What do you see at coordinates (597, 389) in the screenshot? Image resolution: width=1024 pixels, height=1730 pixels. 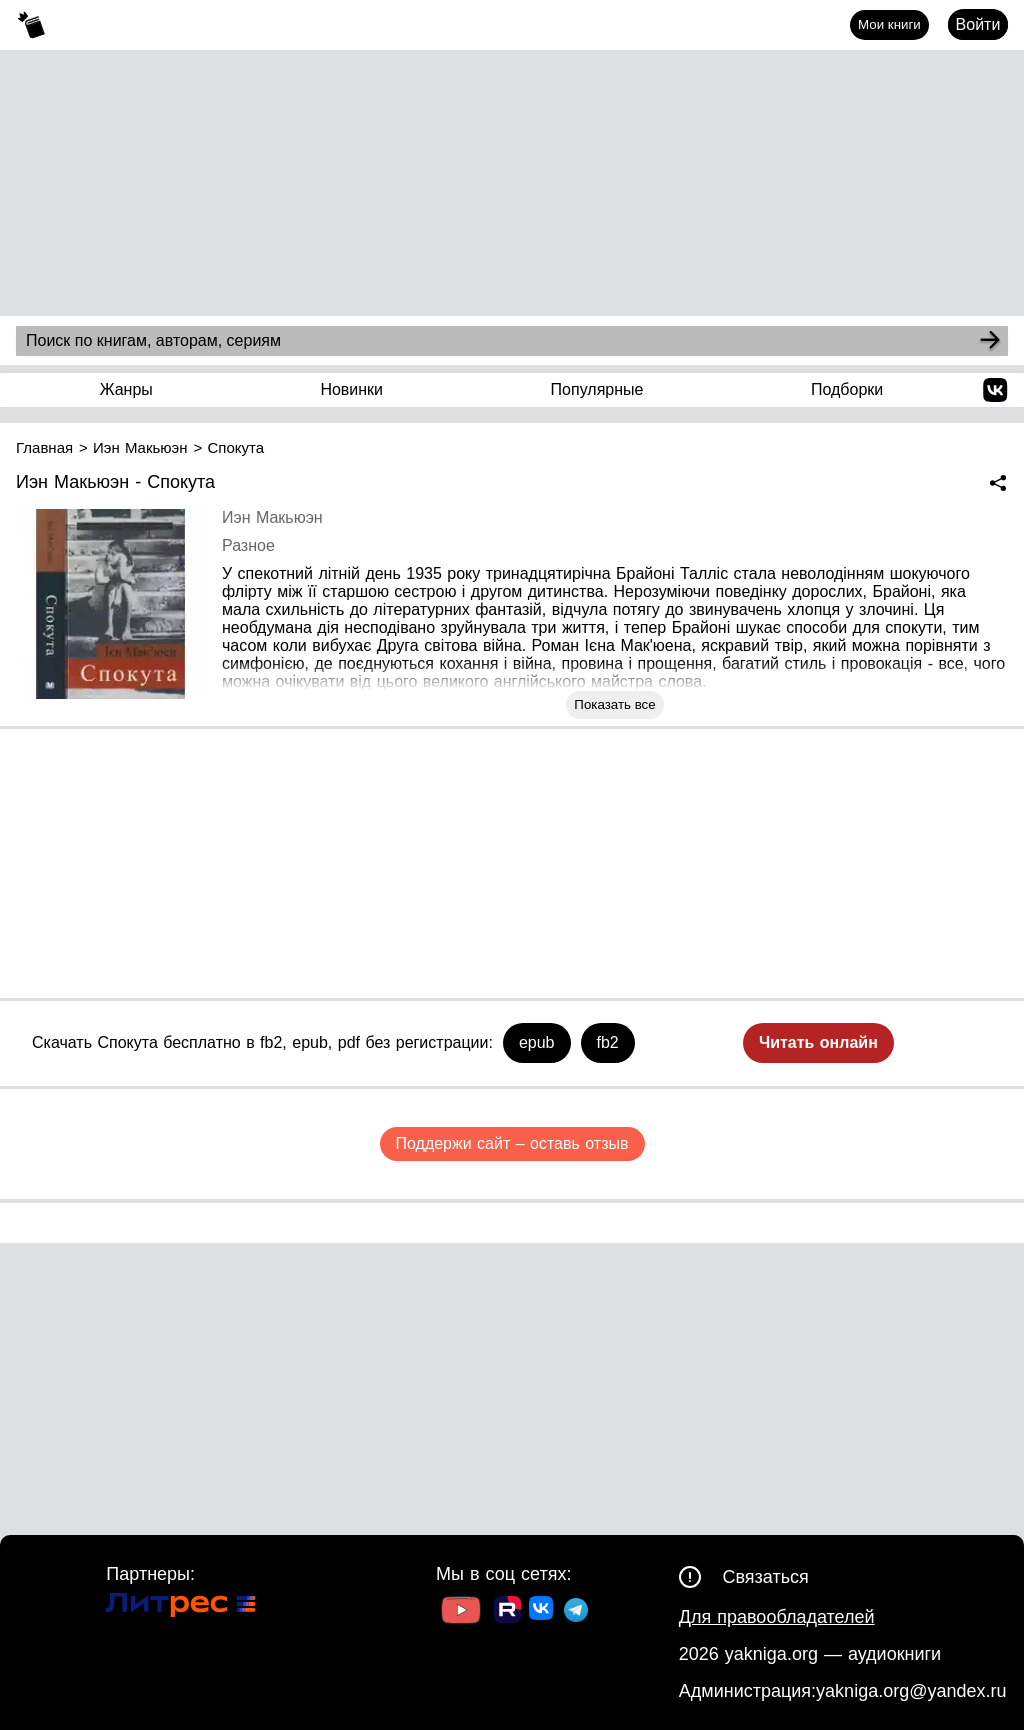 I see `Популярные` at bounding box center [597, 389].